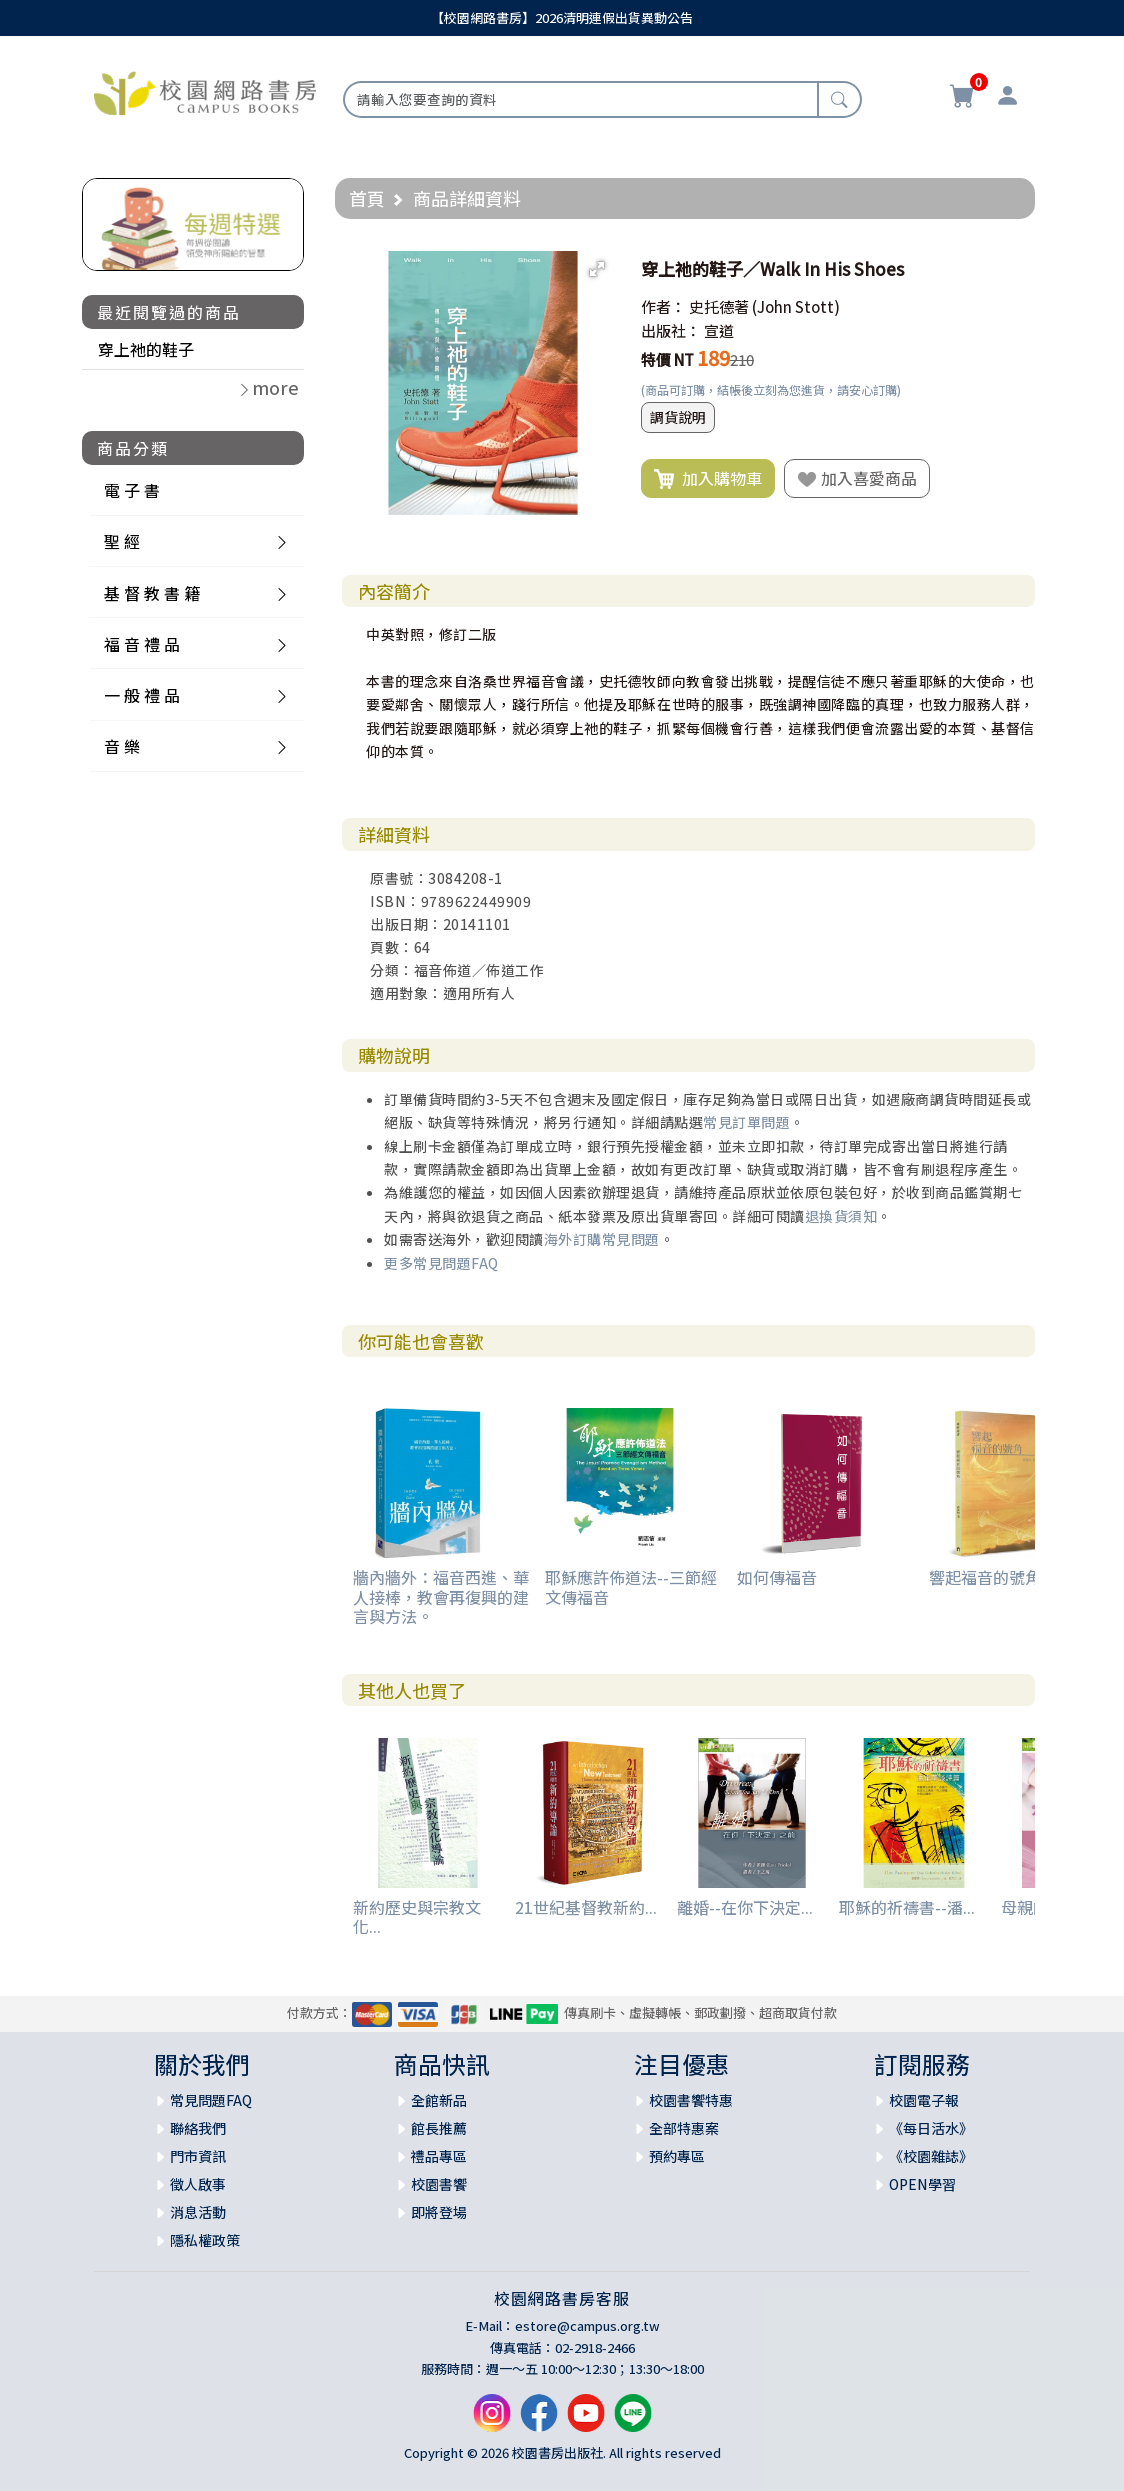 Image resolution: width=1124 pixels, height=2491 pixels. What do you see at coordinates (142, 644) in the screenshot?
I see `福 音 禮 品` at bounding box center [142, 644].